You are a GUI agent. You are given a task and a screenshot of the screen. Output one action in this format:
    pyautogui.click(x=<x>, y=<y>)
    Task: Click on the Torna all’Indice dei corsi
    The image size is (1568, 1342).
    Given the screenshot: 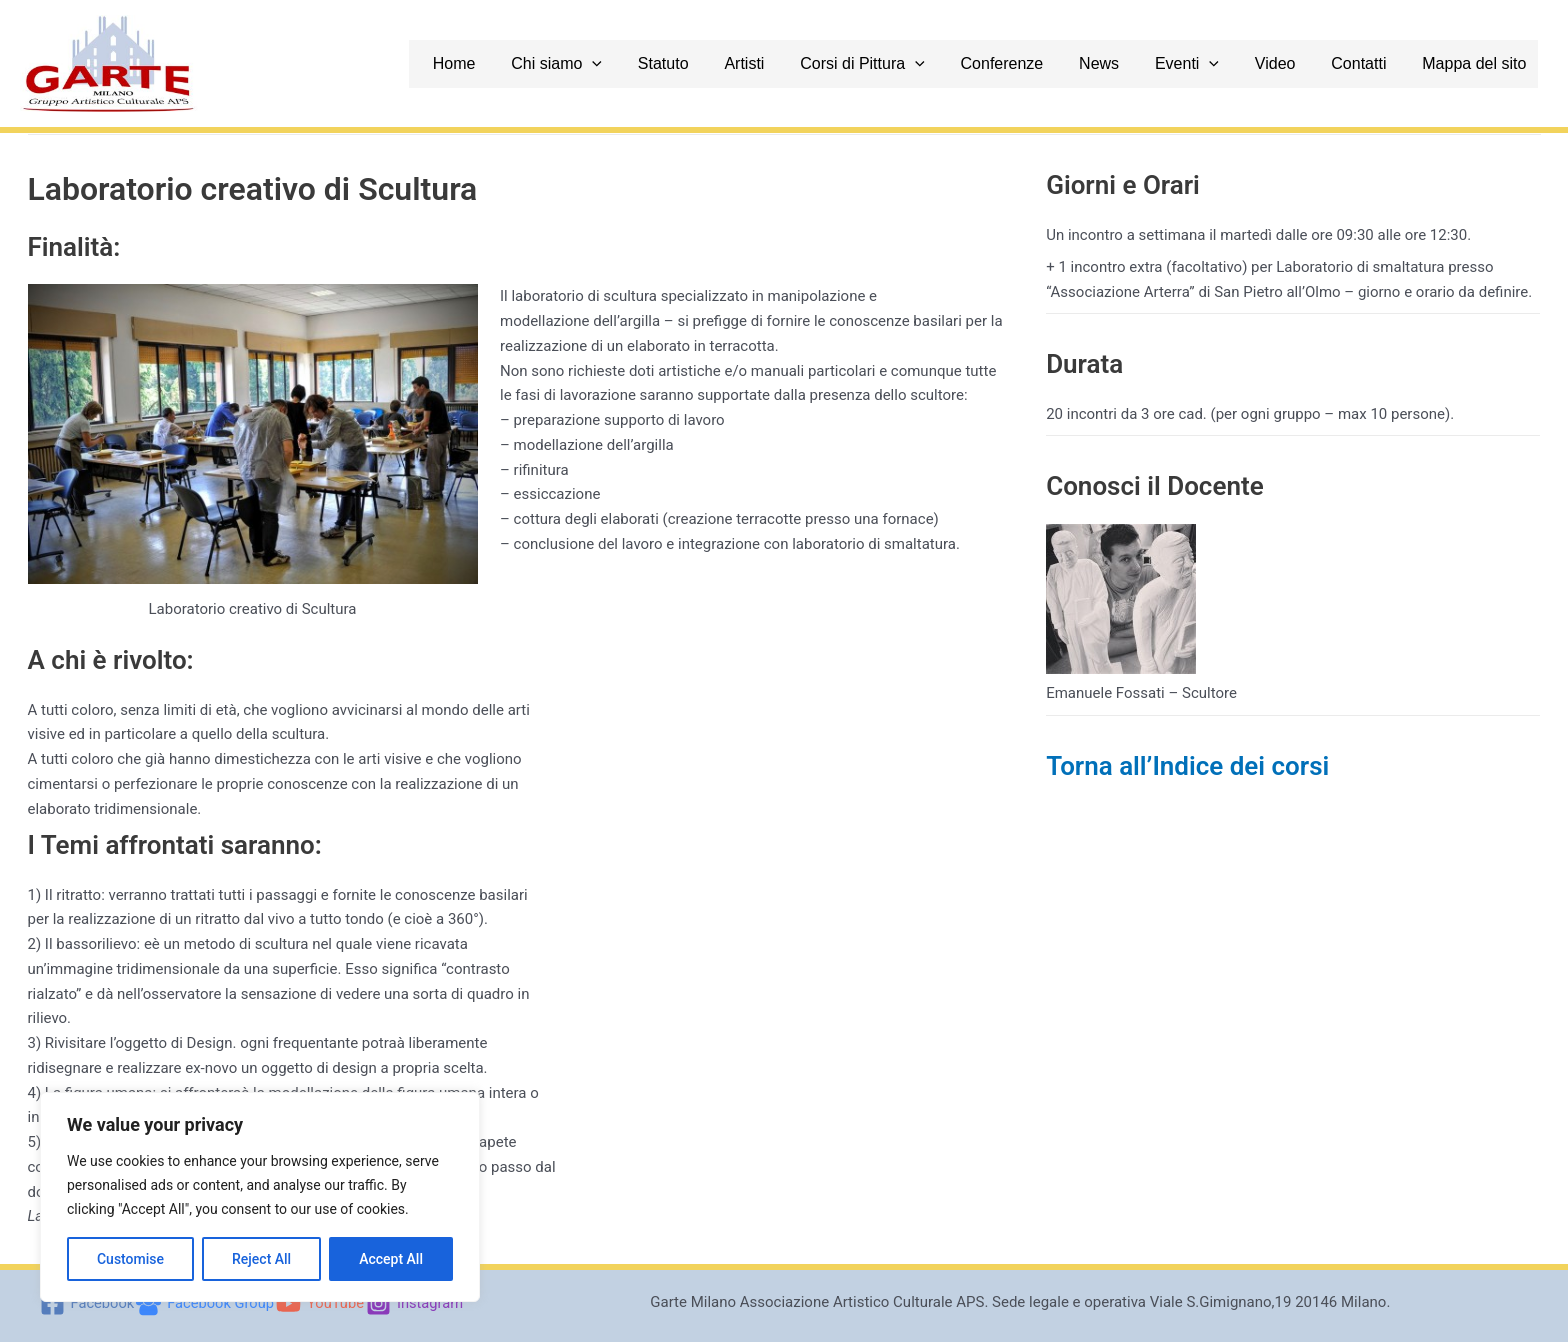 What is the action you would take?
    pyautogui.click(x=1187, y=766)
    